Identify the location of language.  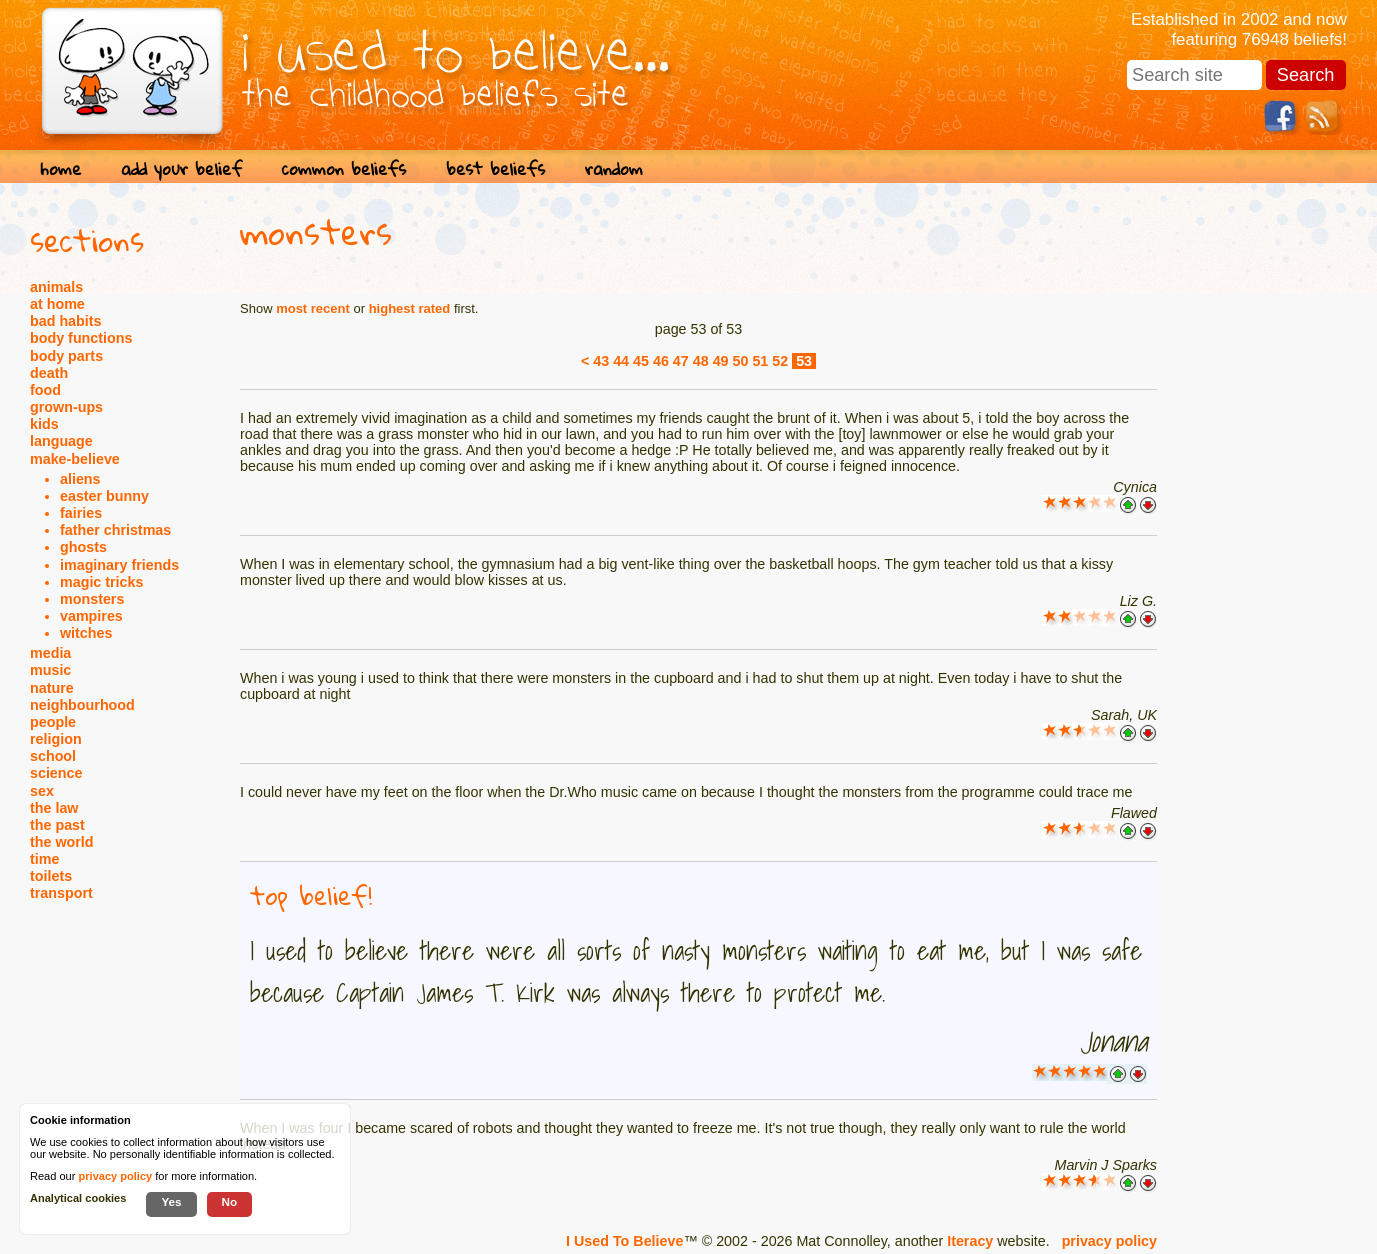
(61, 441).